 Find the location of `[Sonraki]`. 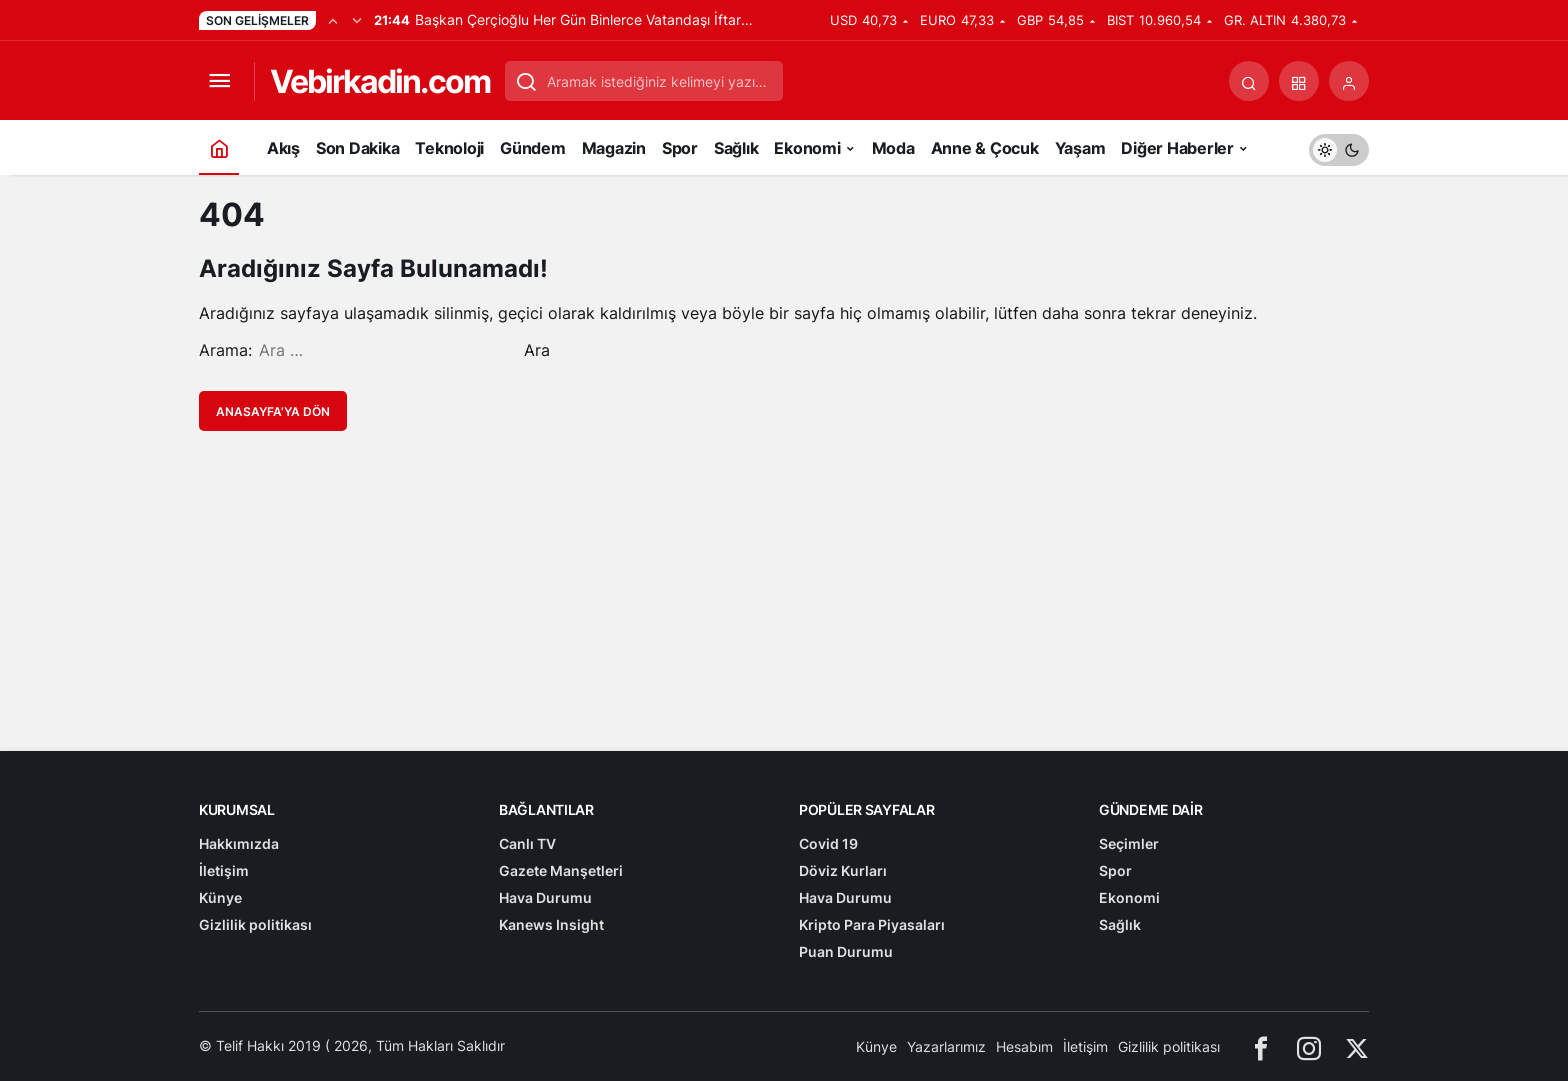

[Sonraki] is located at coordinates (357, 20).